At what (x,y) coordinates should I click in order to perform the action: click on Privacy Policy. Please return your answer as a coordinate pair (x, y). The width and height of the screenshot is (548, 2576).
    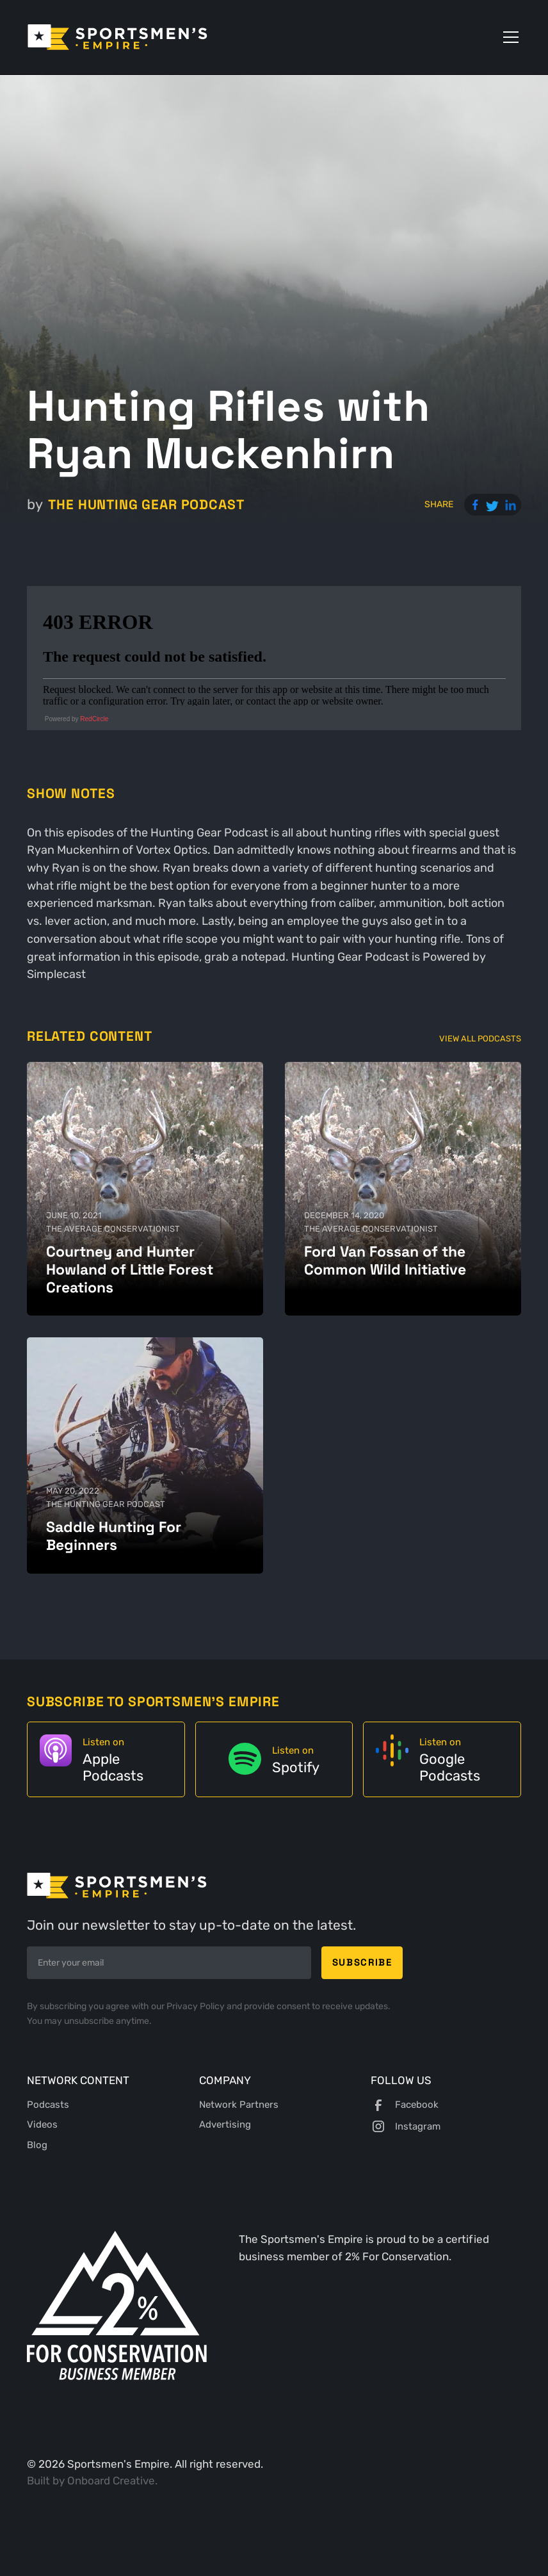
    Looking at the image, I should click on (196, 2006).